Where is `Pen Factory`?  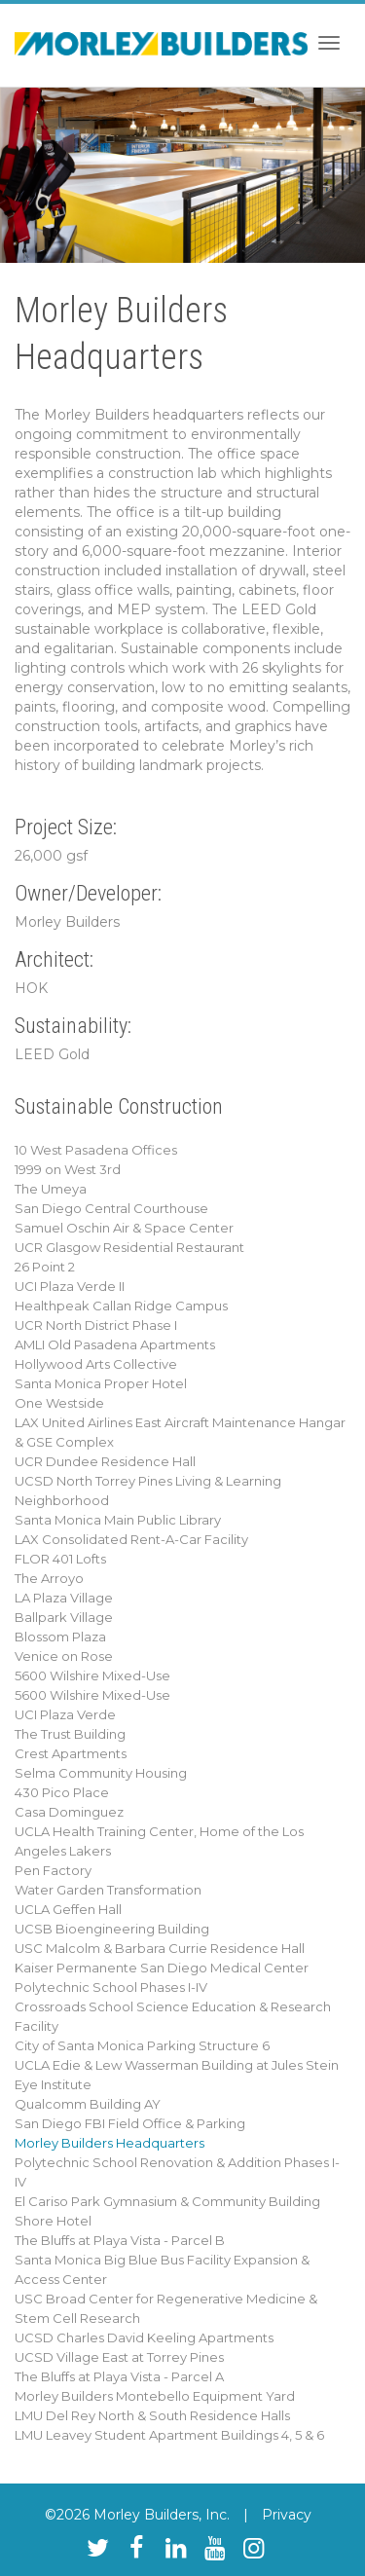 Pen Factory is located at coordinates (53, 1870).